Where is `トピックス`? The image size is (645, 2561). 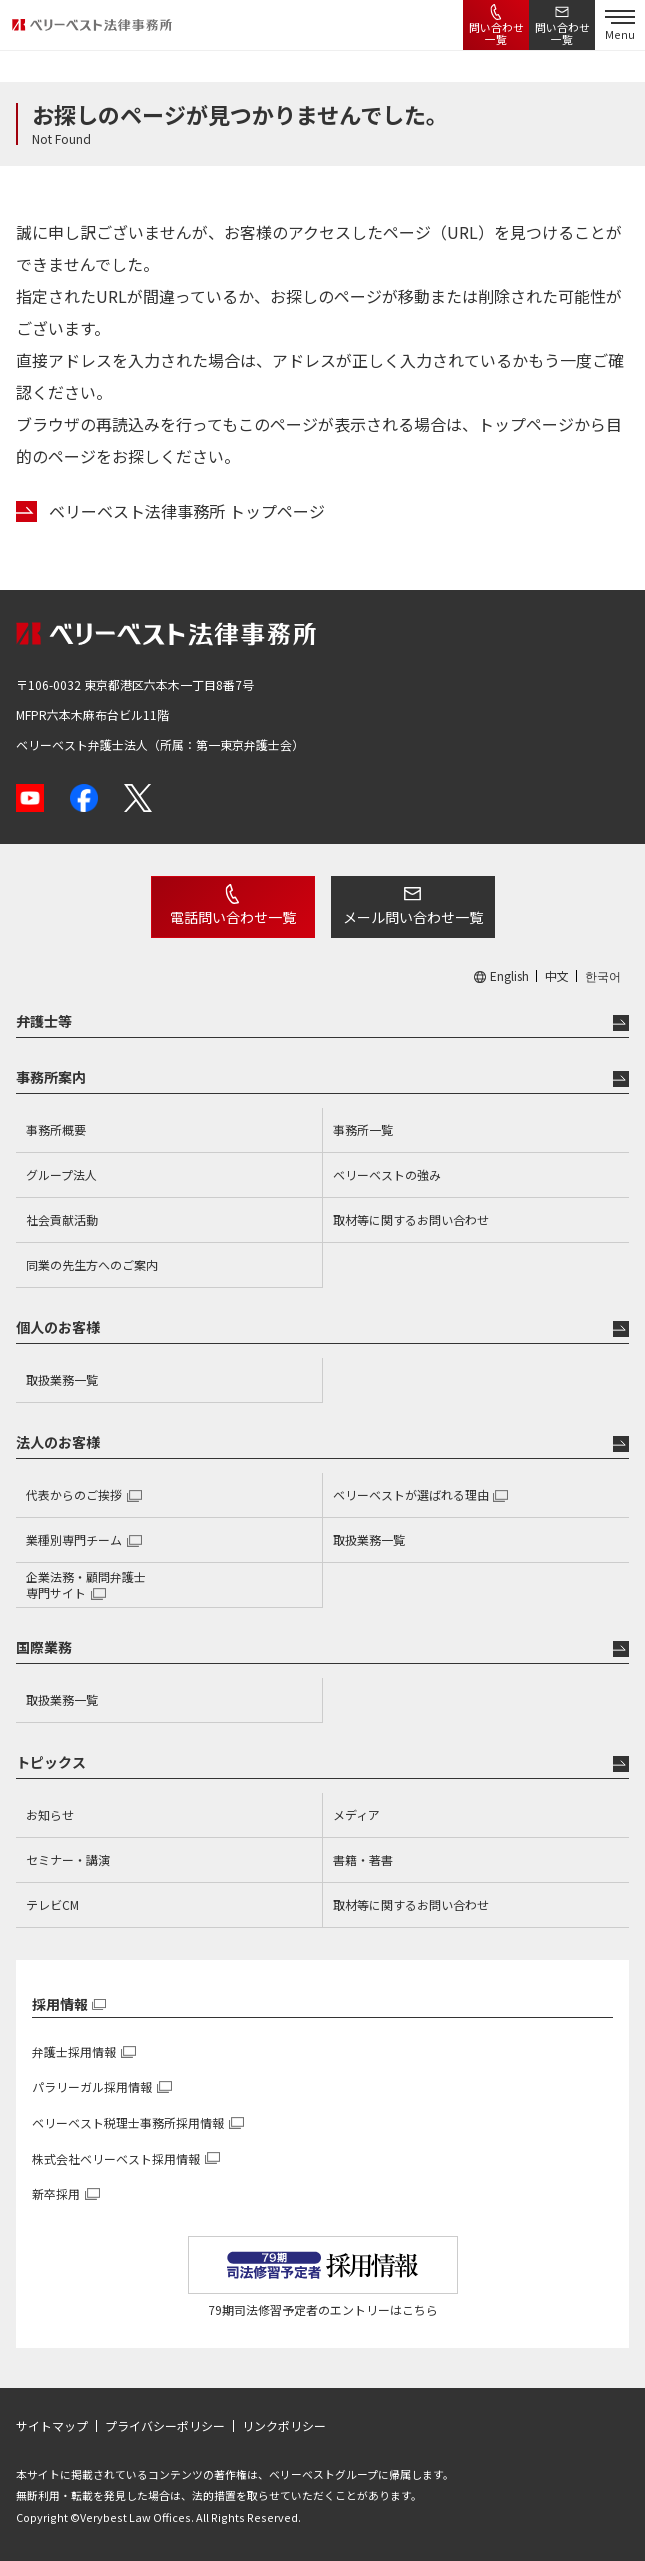
トピックス is located at coordinates (51, 1762).